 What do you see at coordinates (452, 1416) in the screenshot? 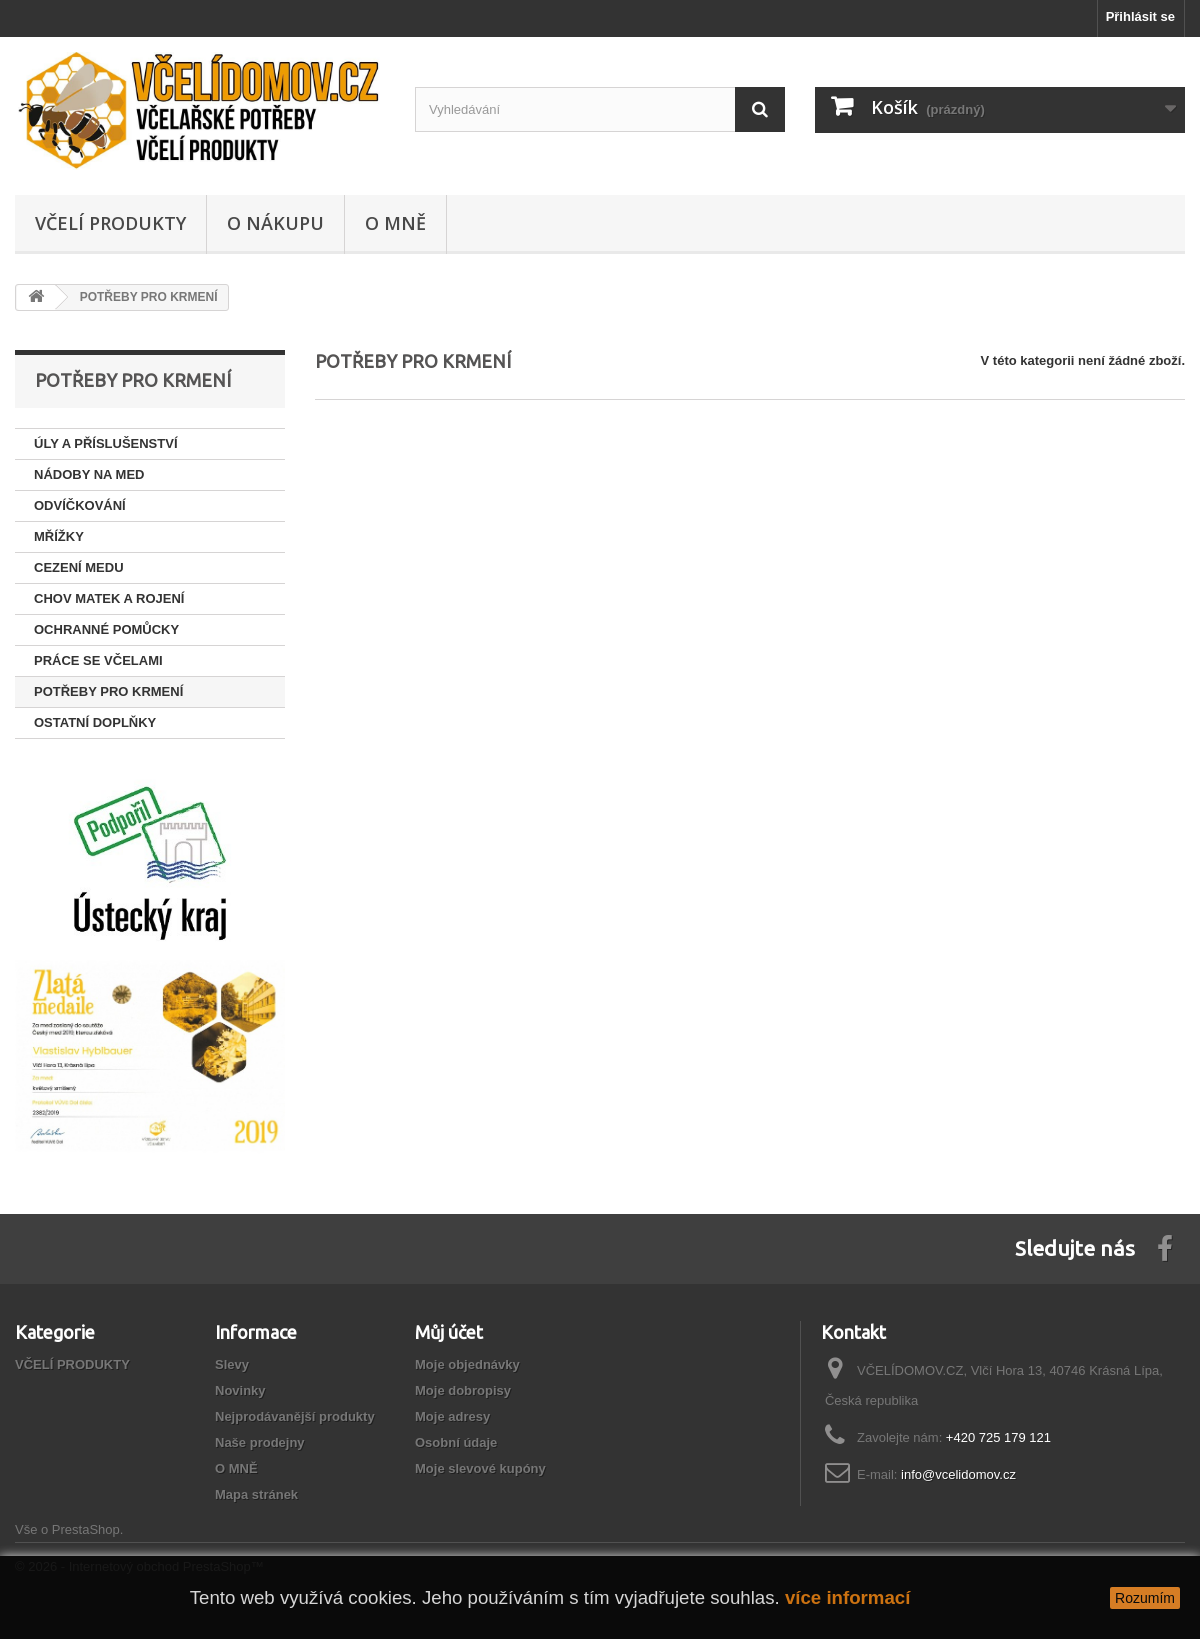
I see `Moje adresy` at bounding box center [452, 1416].